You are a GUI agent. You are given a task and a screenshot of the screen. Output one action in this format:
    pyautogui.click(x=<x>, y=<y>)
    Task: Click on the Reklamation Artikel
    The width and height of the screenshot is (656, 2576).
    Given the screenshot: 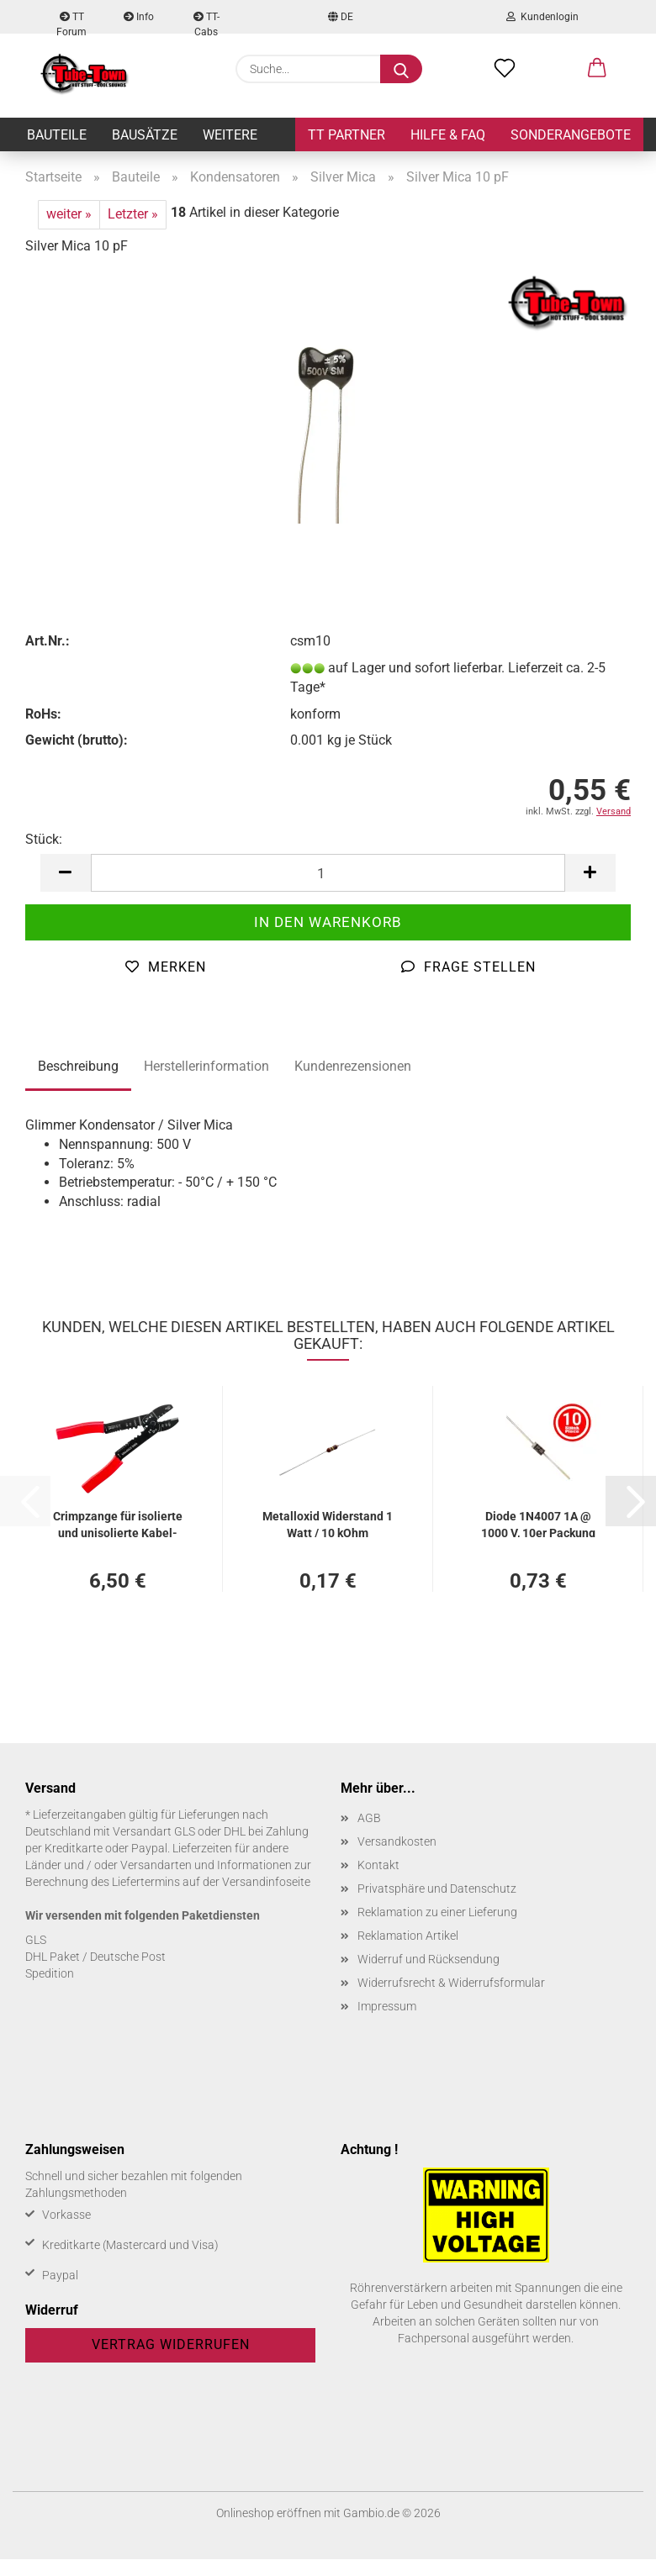 What is the action you would take?
    pyautogui.click(x=407, y=1935)
    